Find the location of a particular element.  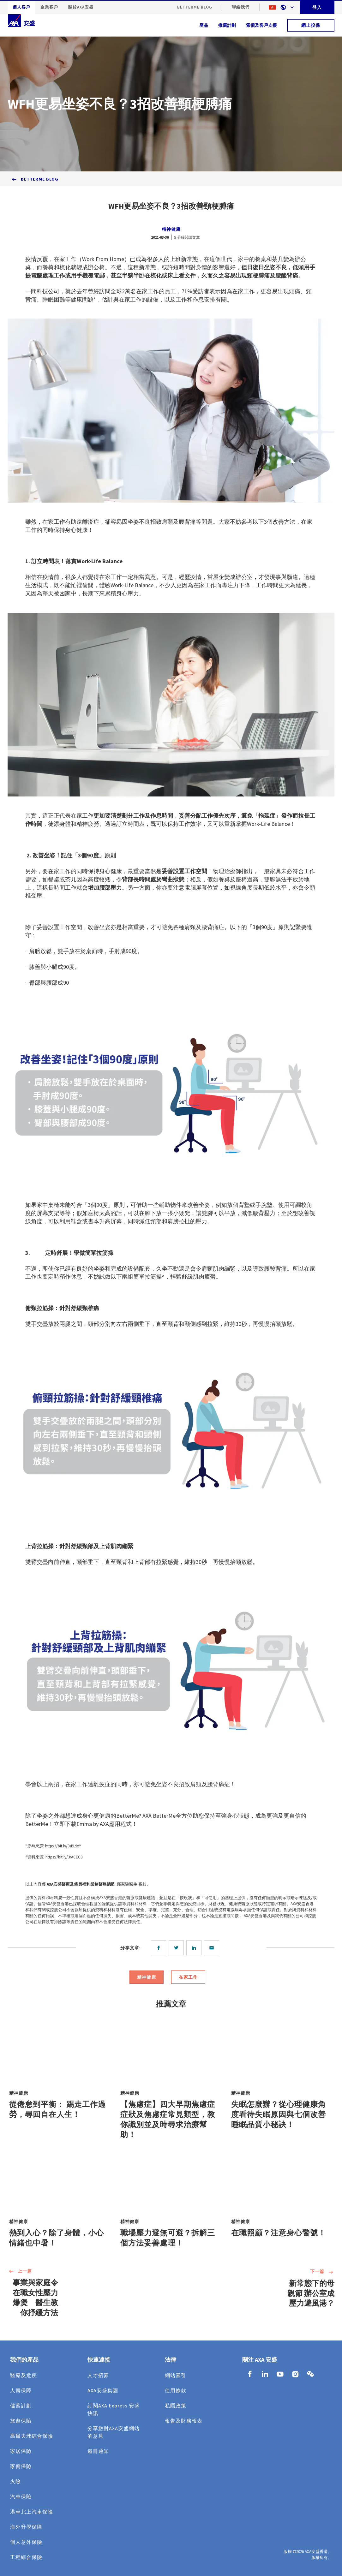

家傭保險 is located at coordinates (21, 2466).